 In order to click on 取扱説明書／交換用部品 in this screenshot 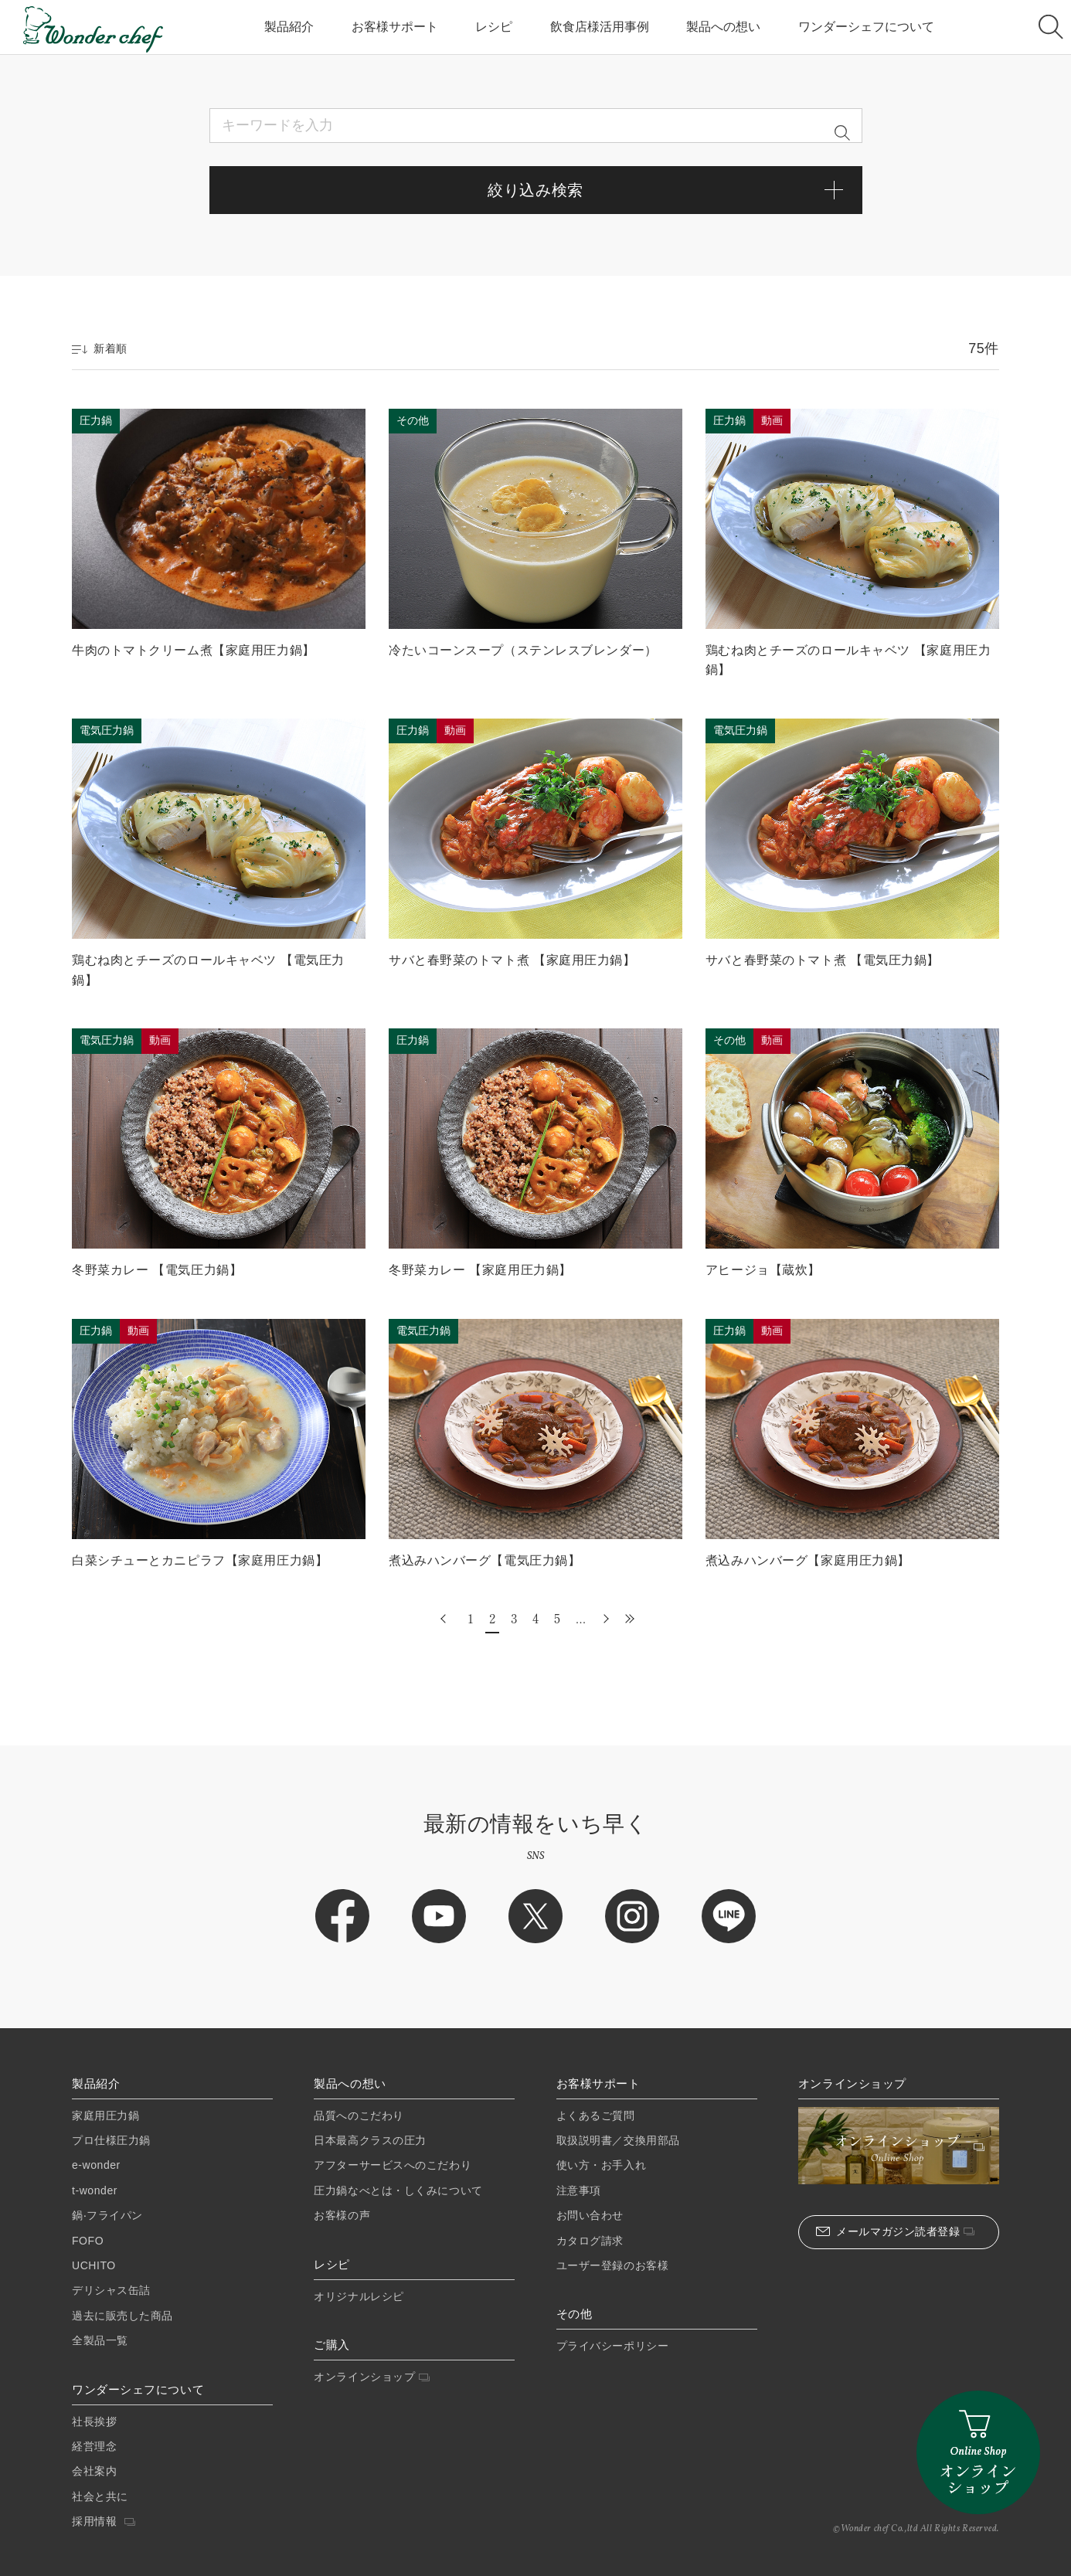, I will do `click(618, 2140)`.